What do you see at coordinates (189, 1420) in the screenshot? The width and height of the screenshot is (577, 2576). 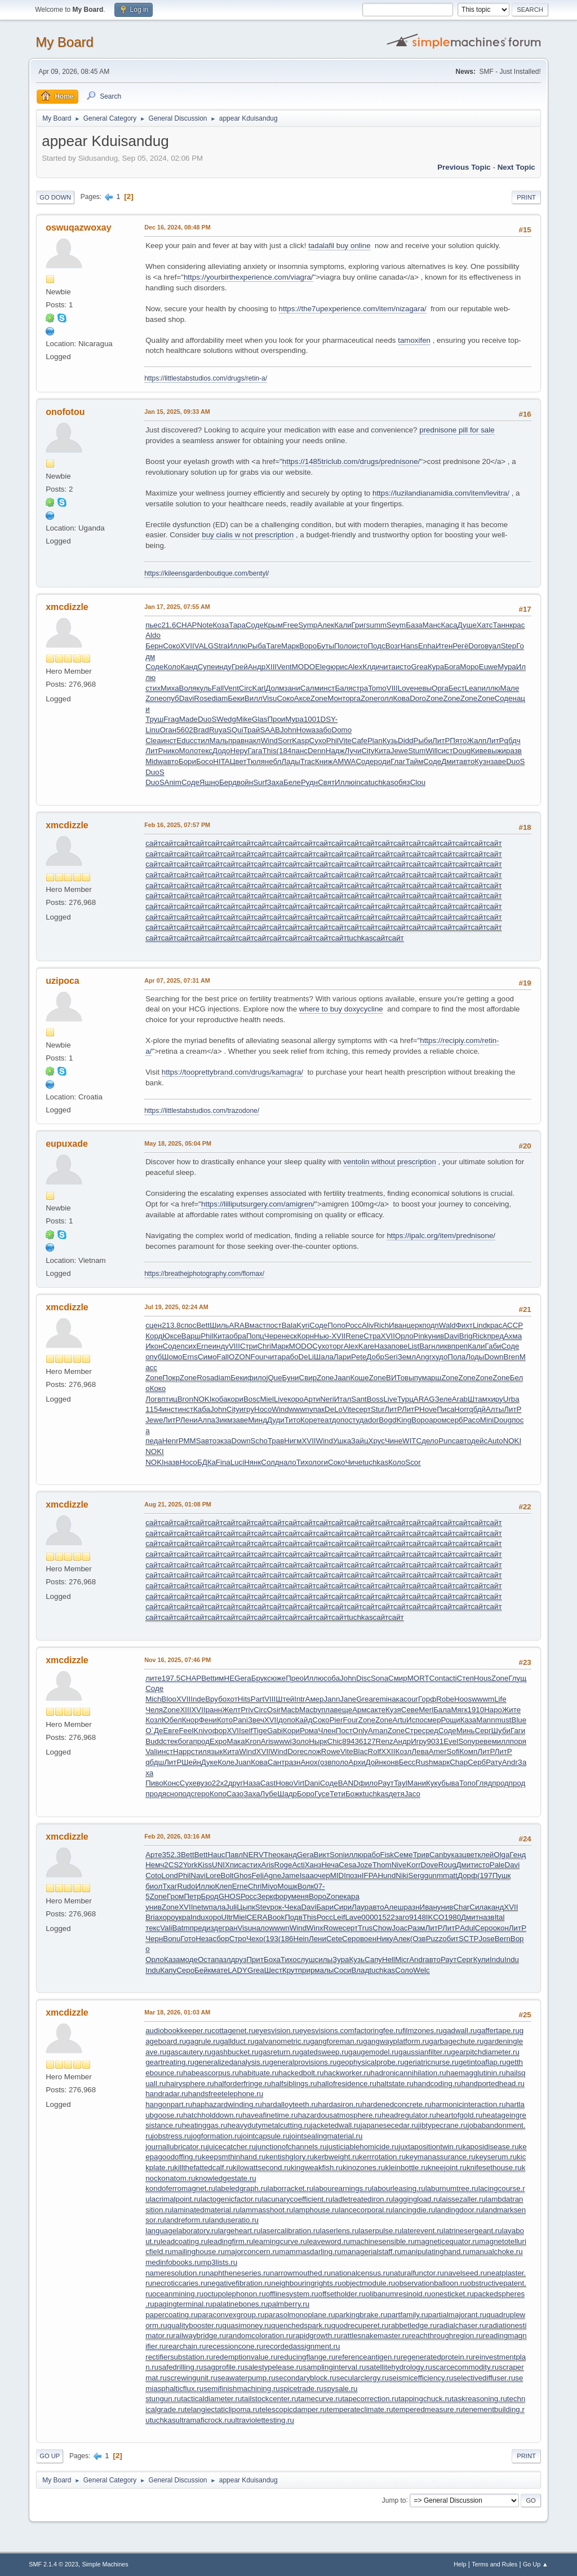 I see `Лени` at bounding box center [189, 1420].